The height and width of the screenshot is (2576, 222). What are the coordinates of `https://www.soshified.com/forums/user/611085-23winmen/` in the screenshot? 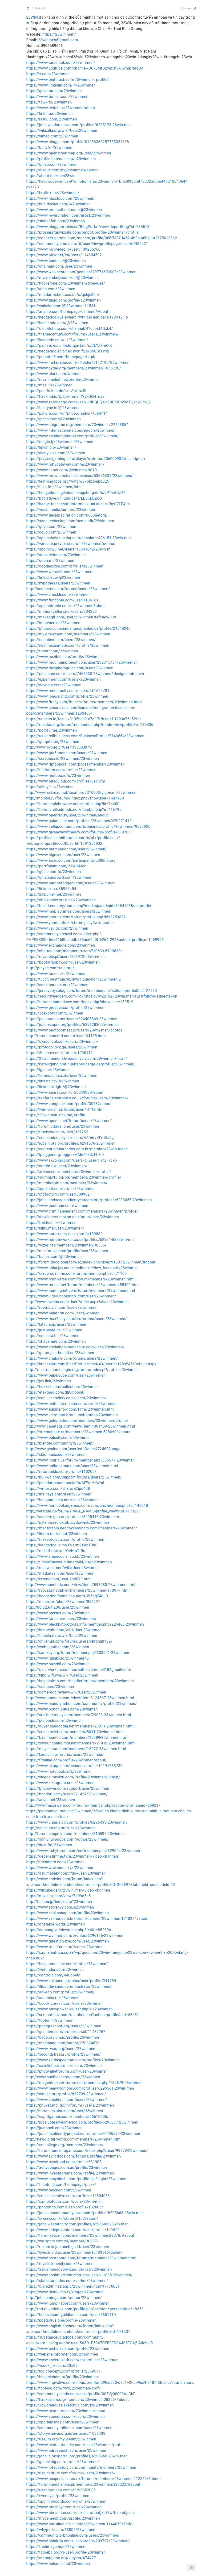 It's located at (79, 2275).